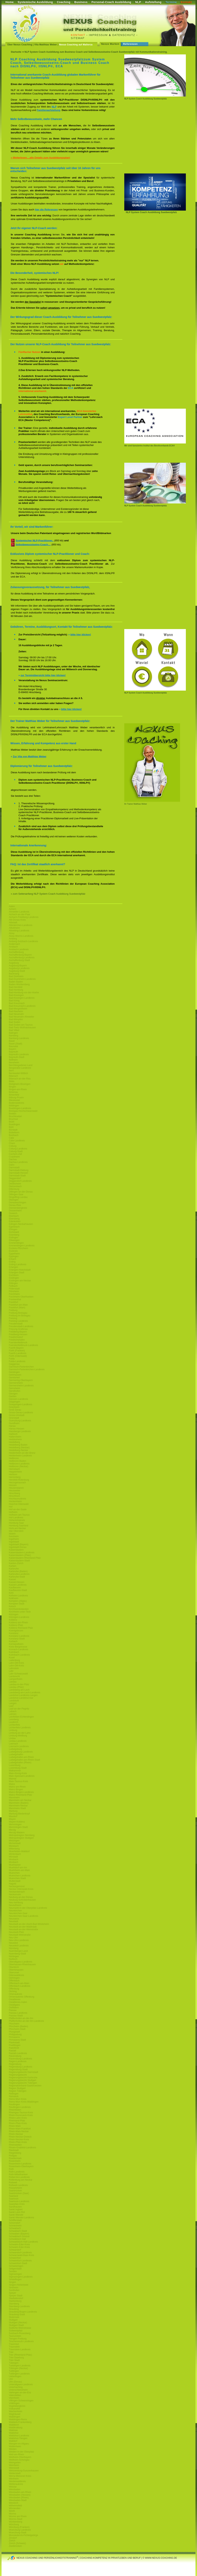  I want to click on Mainz-Bingen-Landkreis, so click(21, 1792).